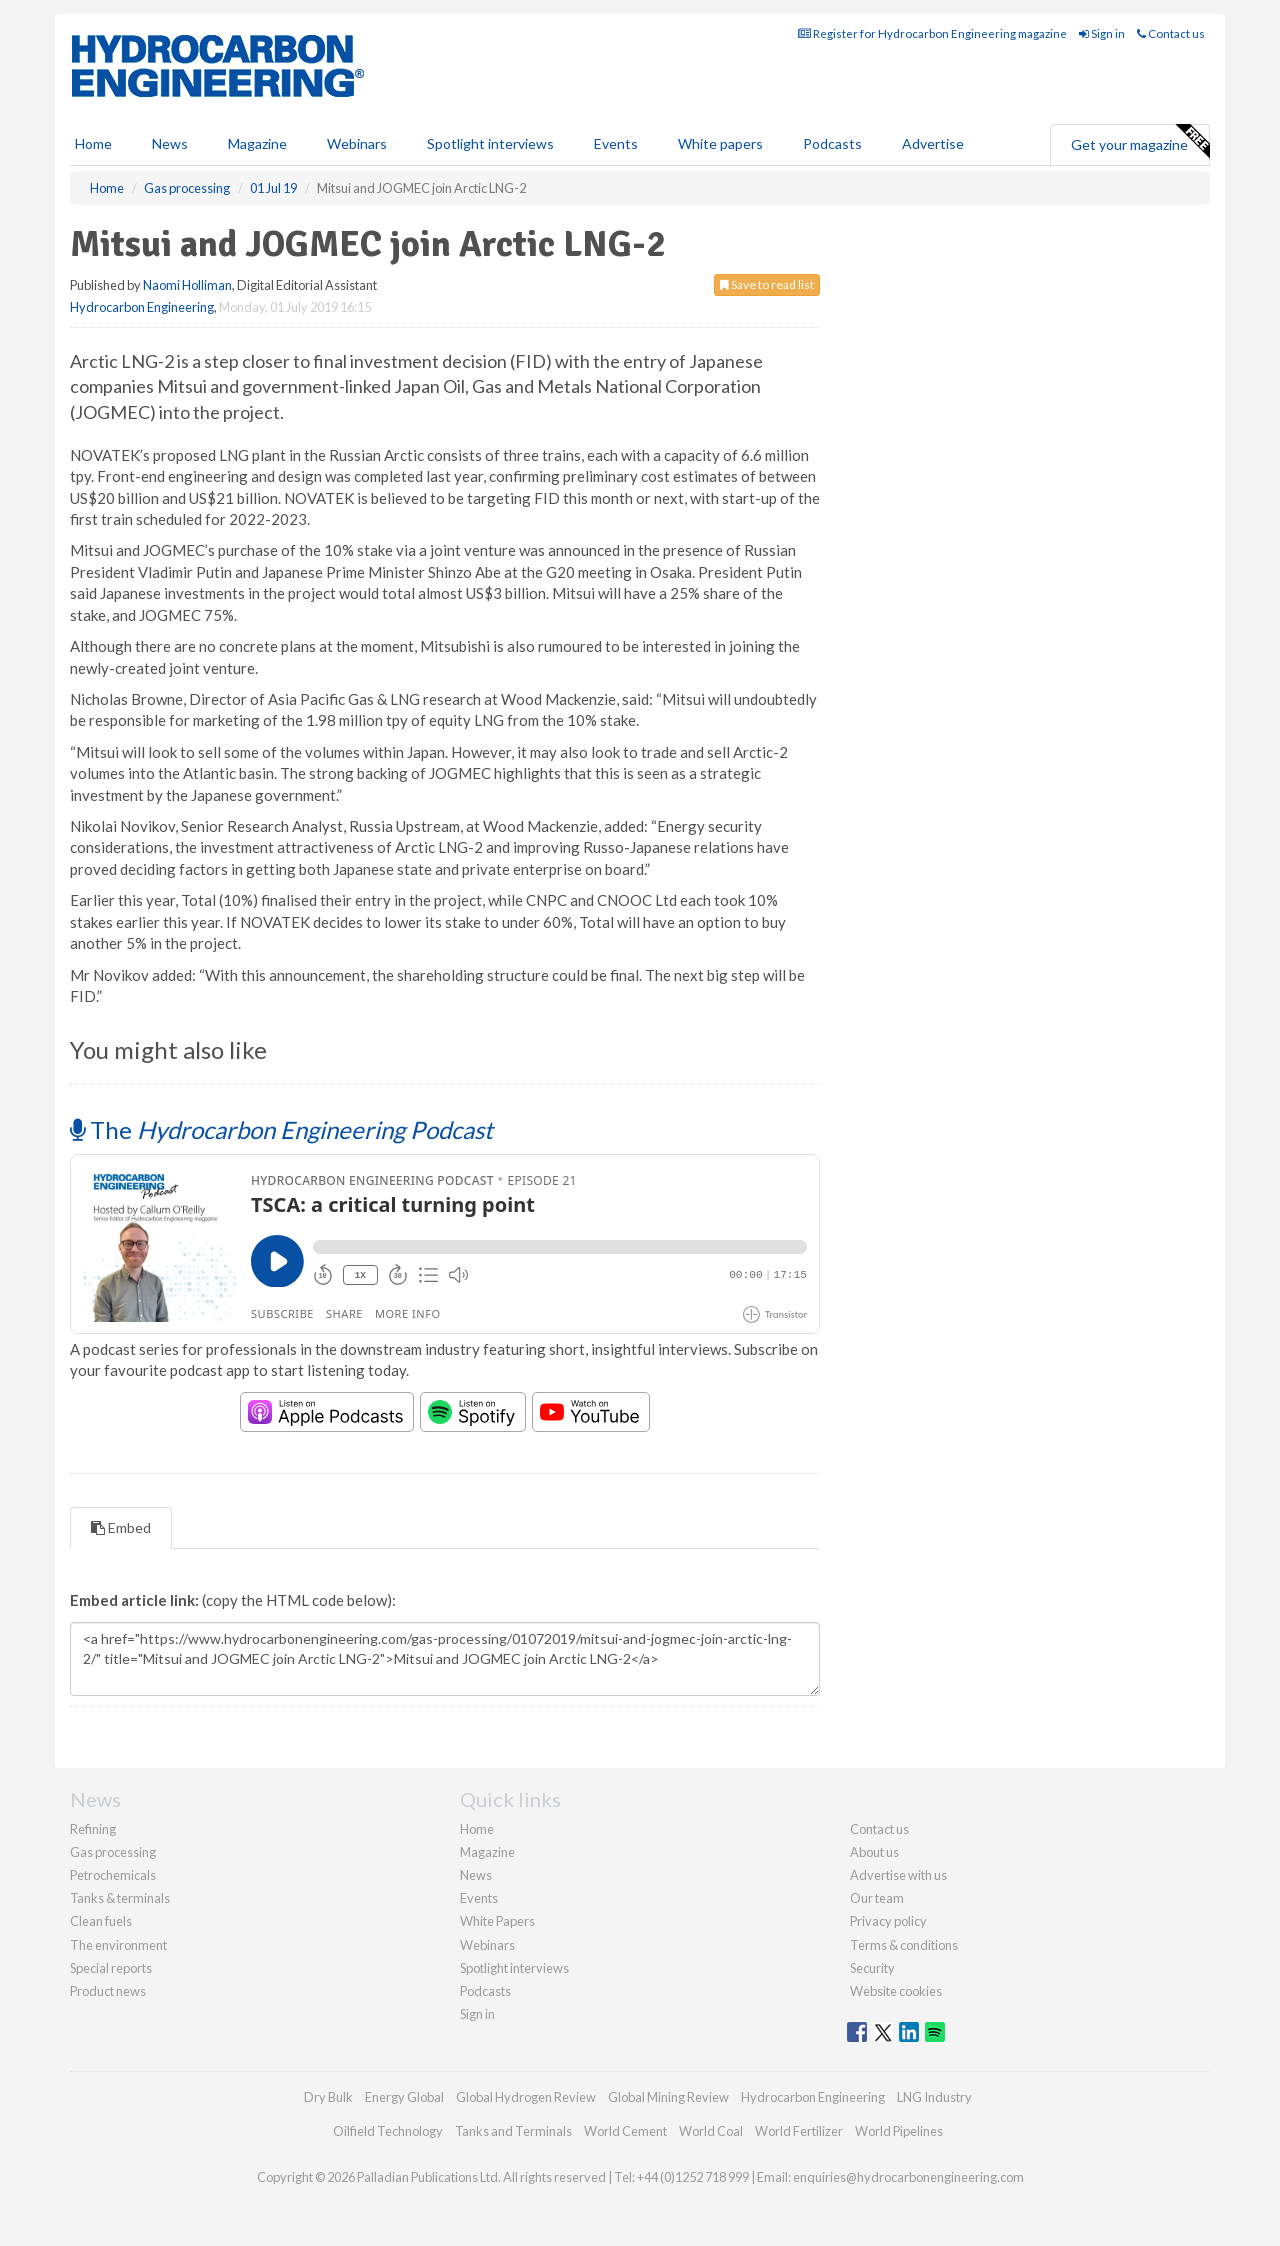 This screenshot has width=1280, height=2246. I want to click on Oilfield Technology, so click(388, 2131).